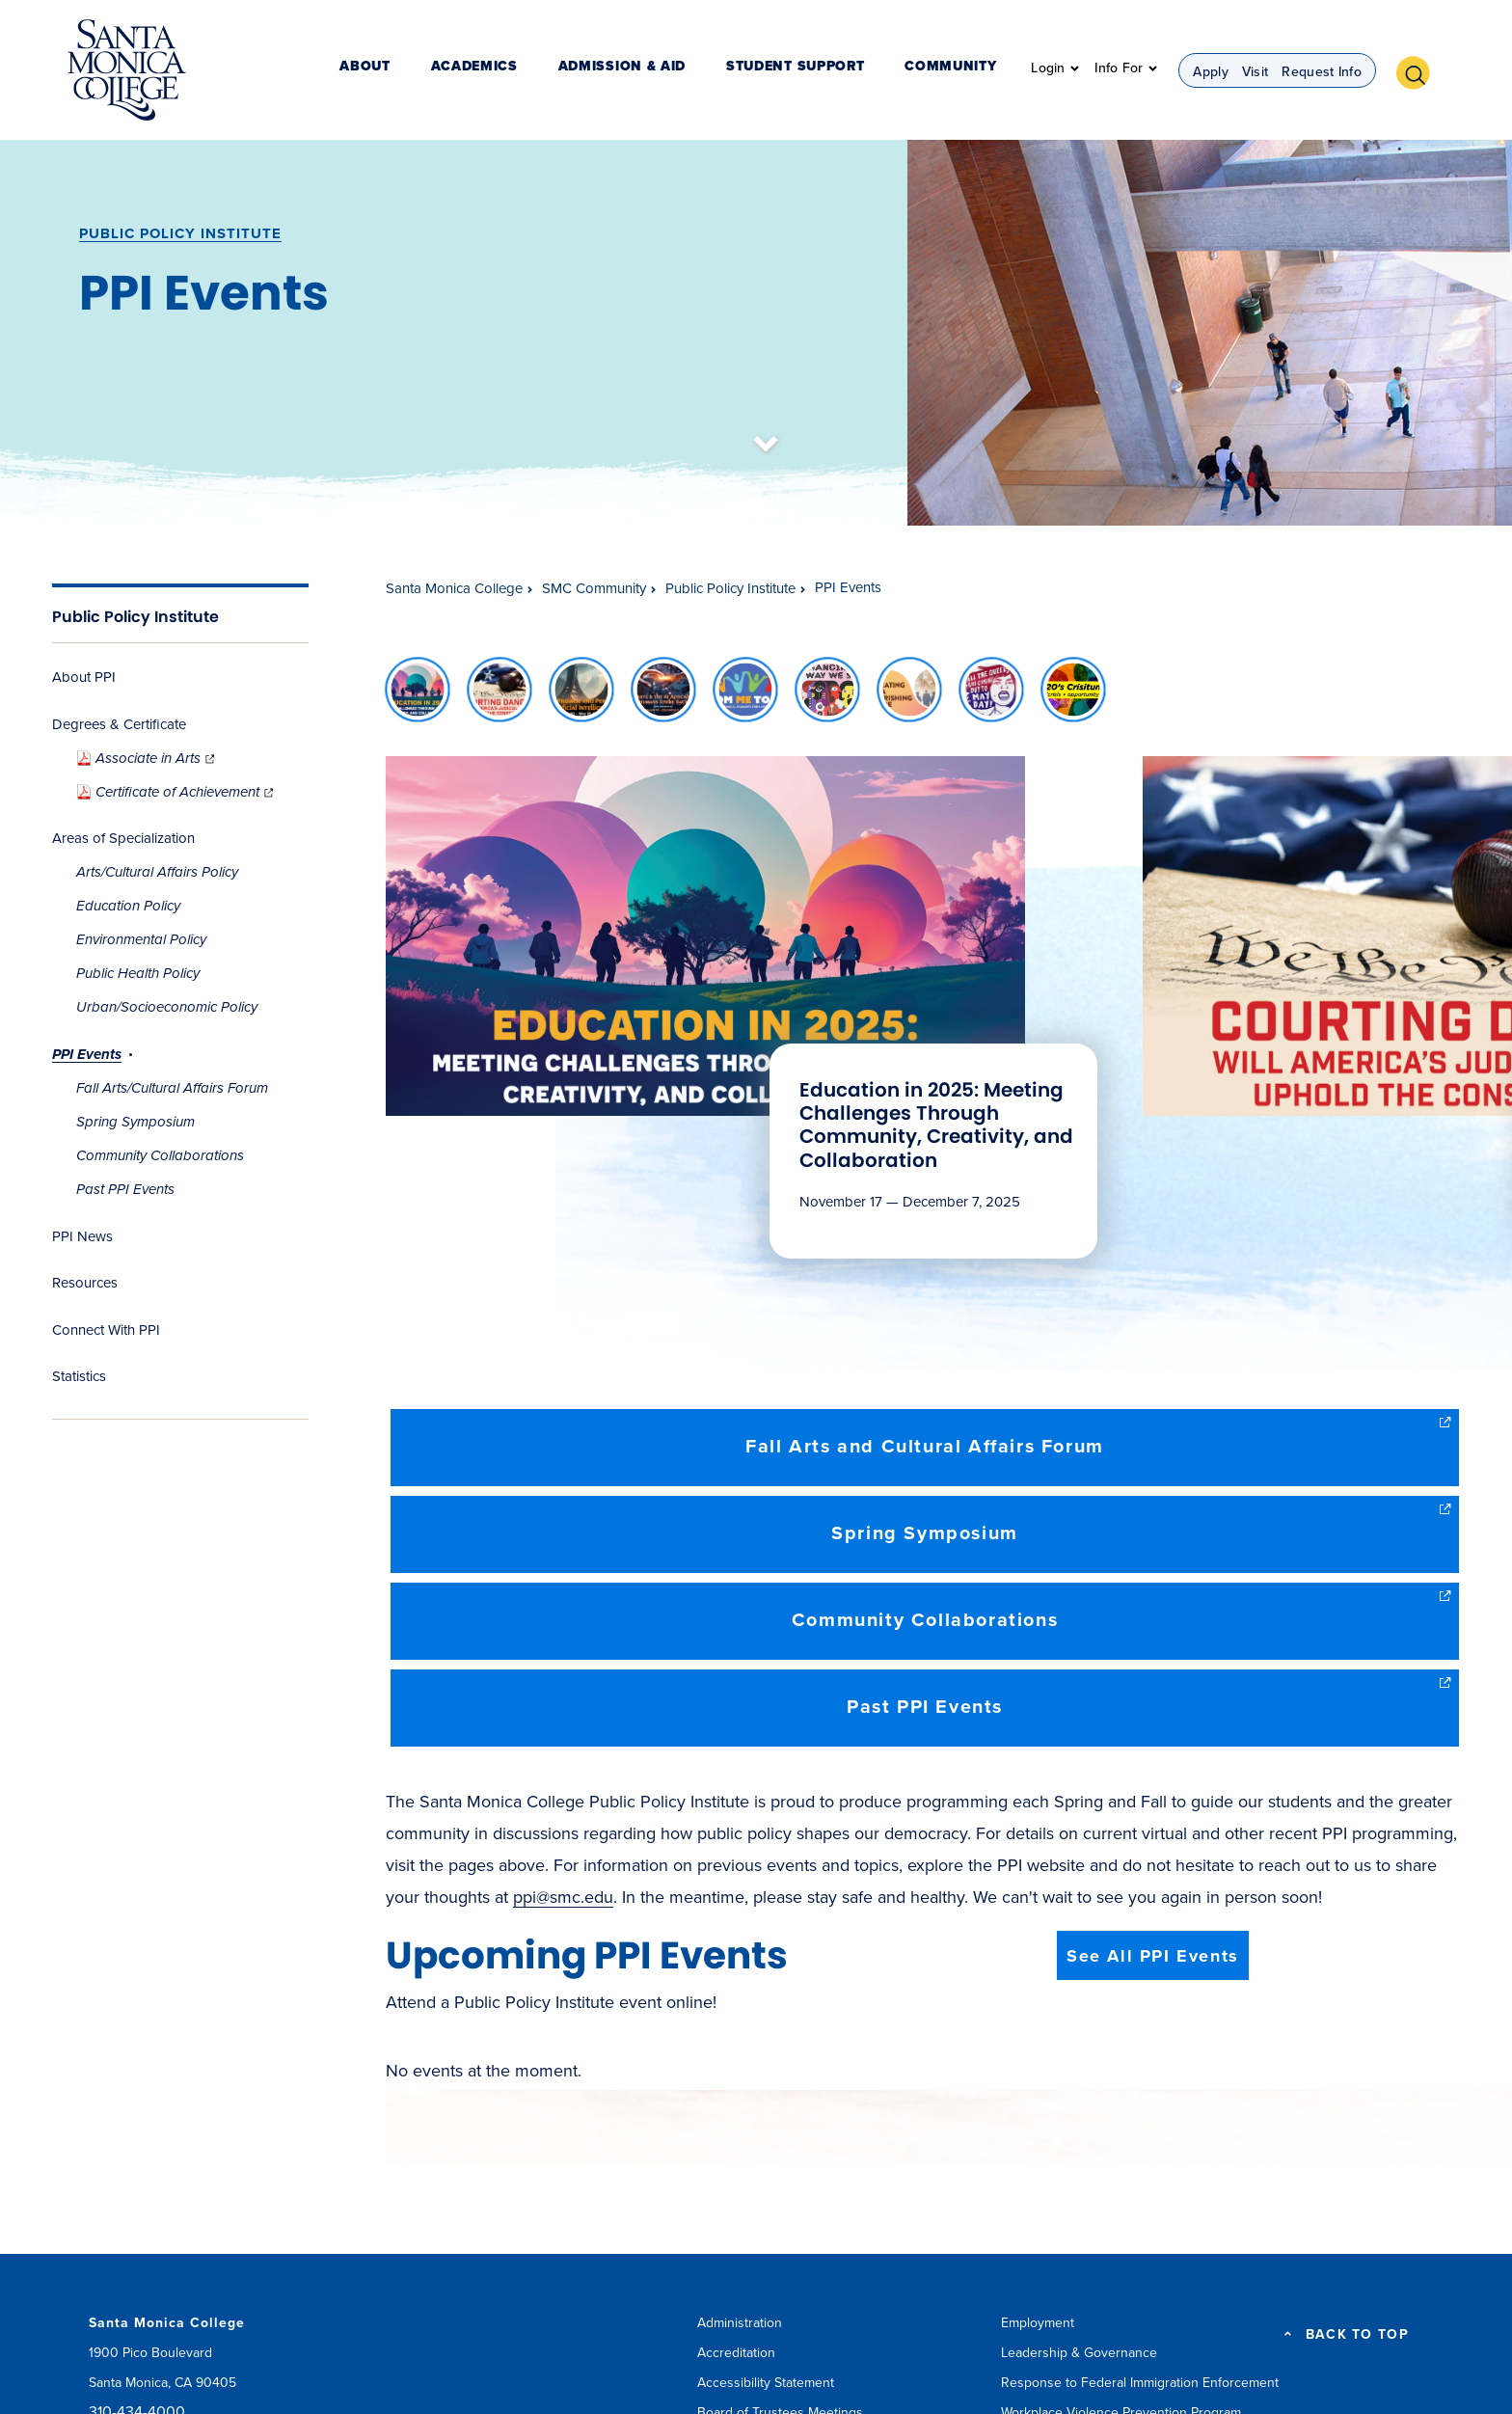 This screenshot has width=1512, height=2414. Describe the element at coordinates (166, 1007) in the screenshot. I see `Urban/Socioeconomic Policy` at that location.